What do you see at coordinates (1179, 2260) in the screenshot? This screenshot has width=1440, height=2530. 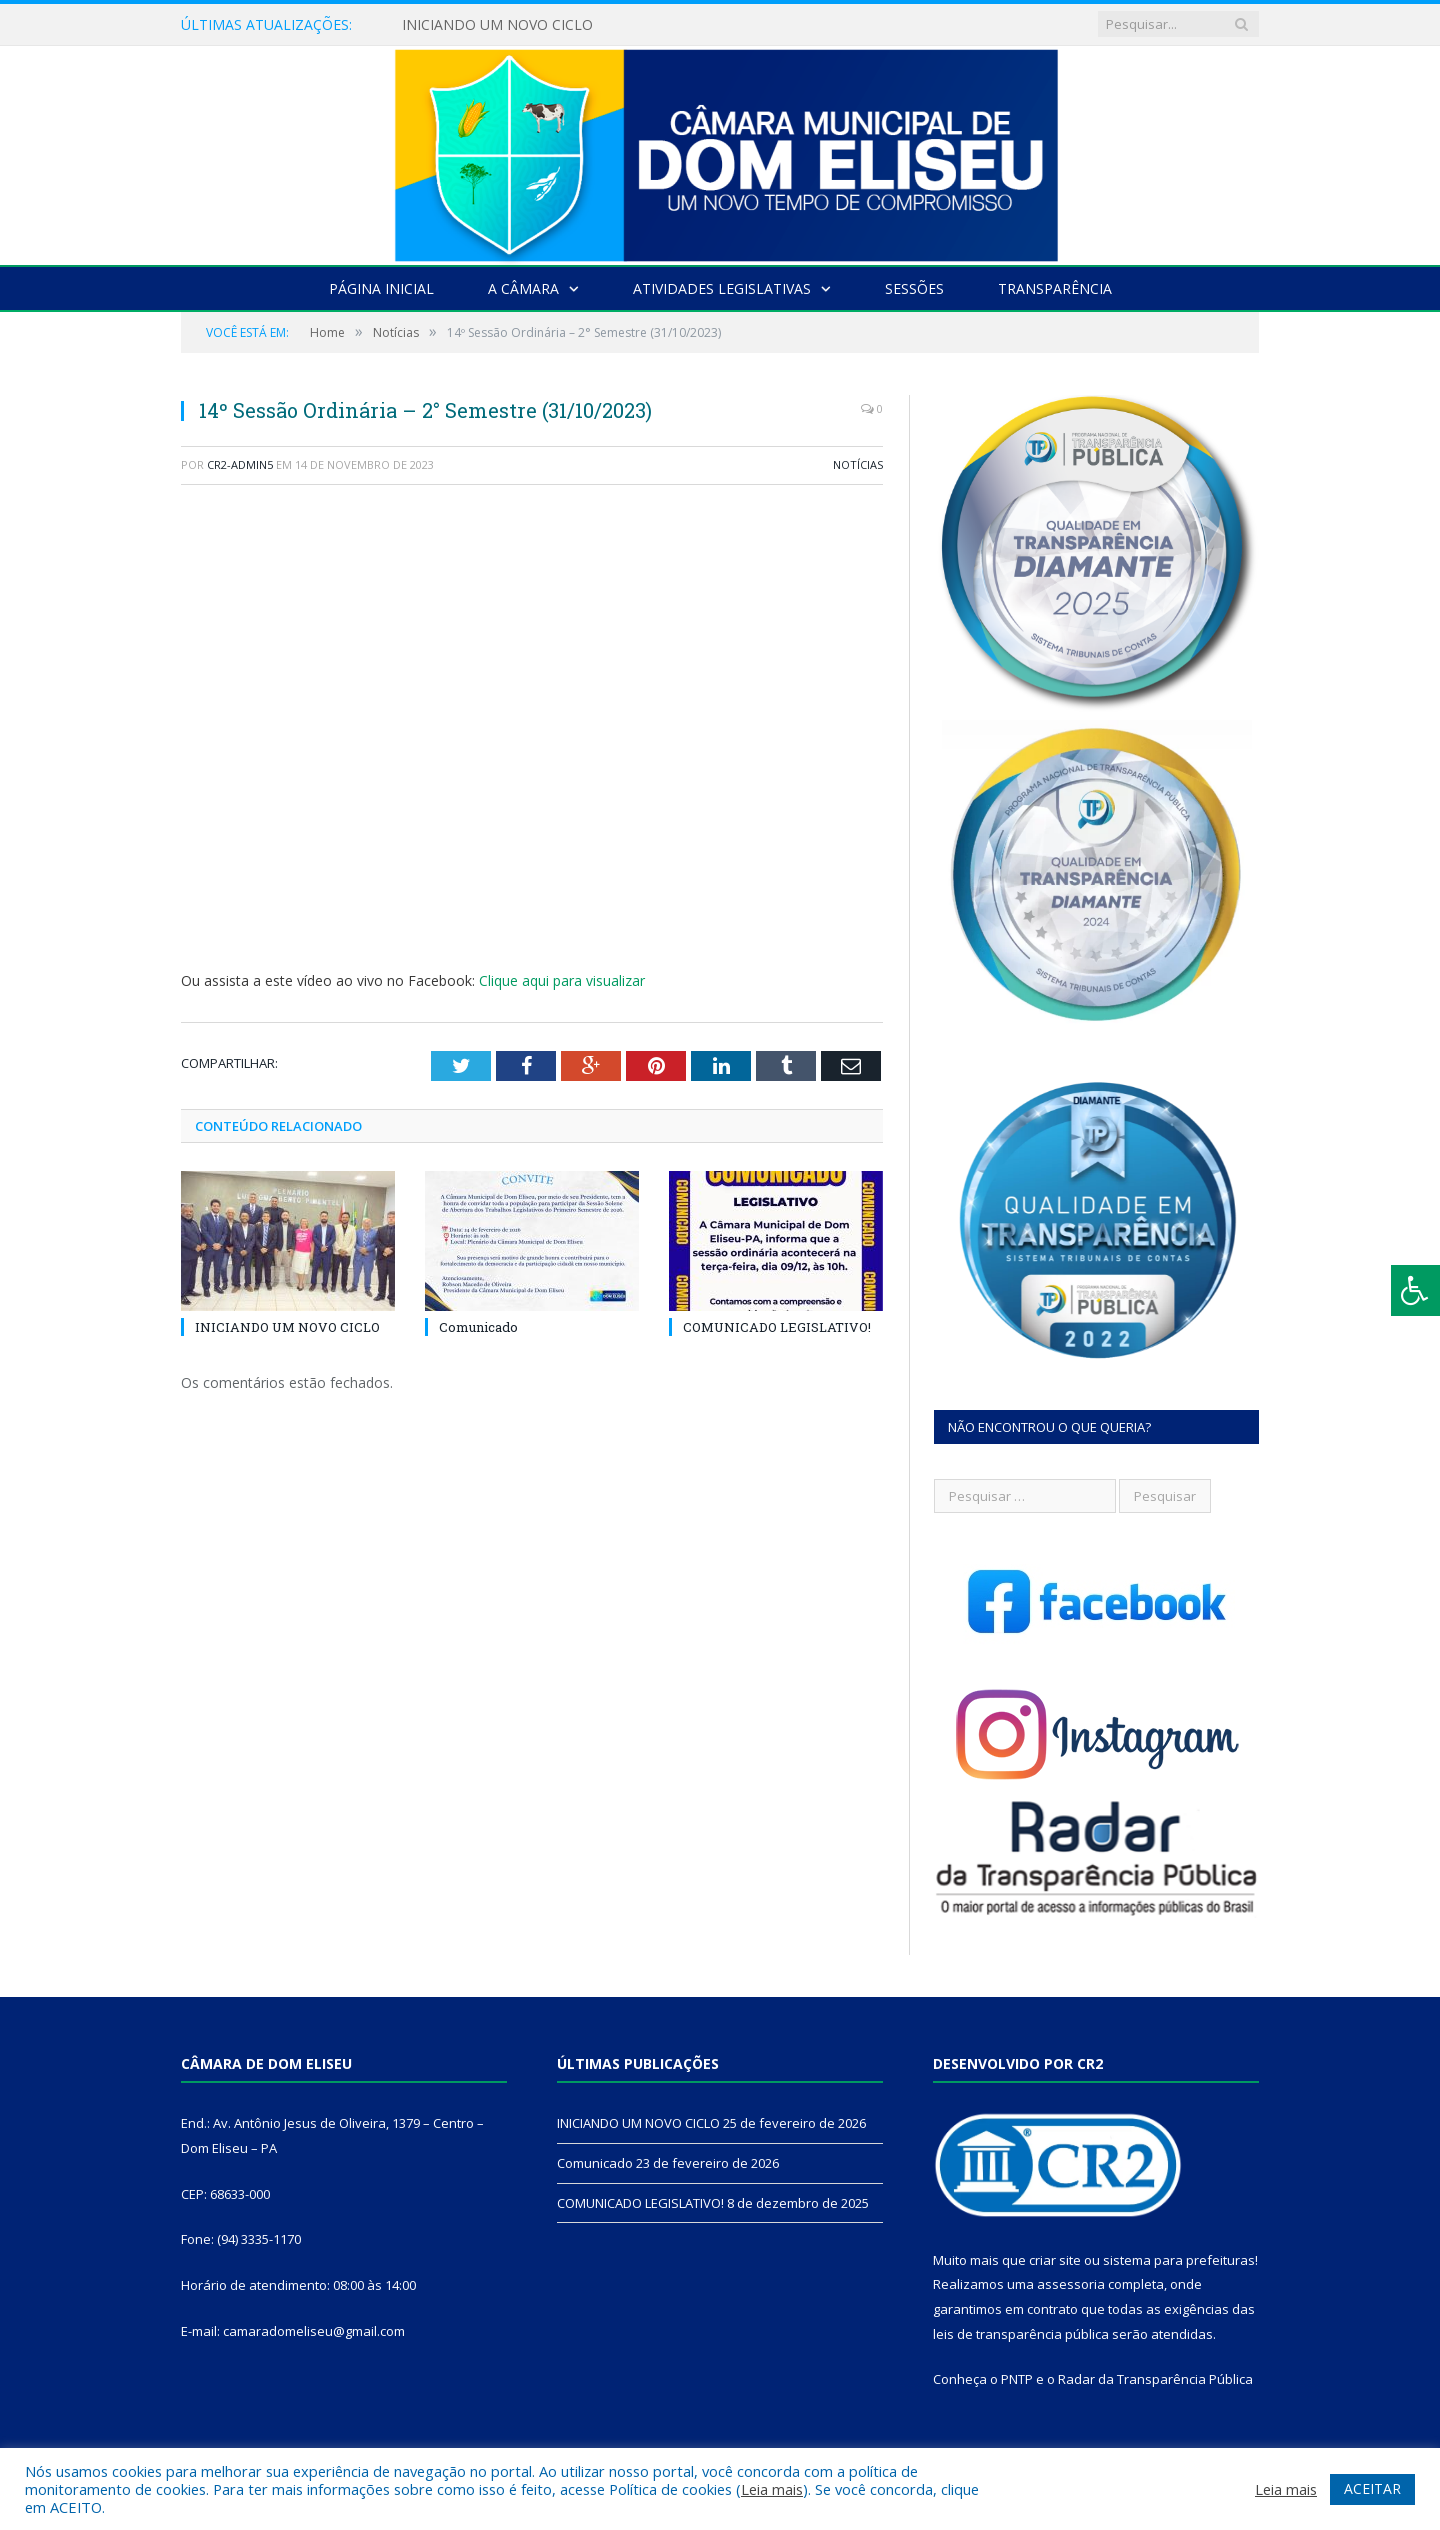 I see `sistema para prefeituras` at bounding box center [1179, 2260].